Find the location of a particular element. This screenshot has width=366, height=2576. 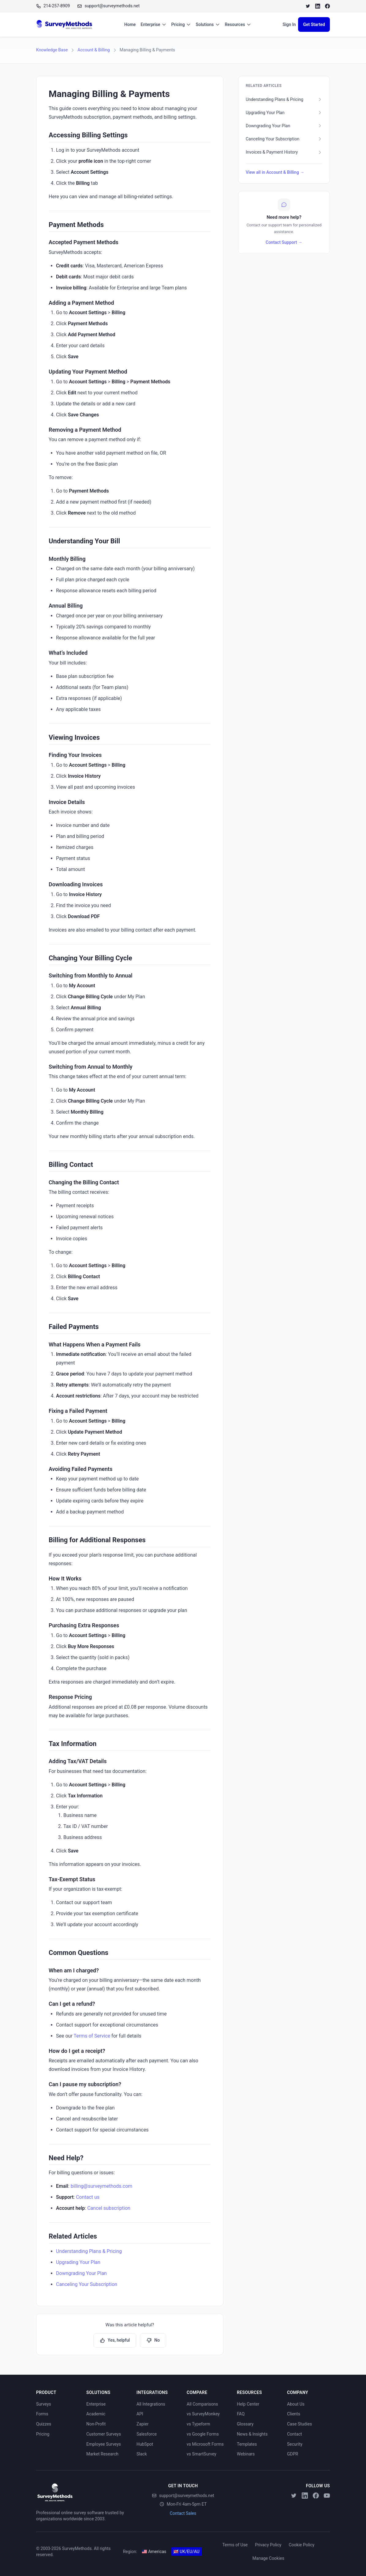

Glossary is located at coordinates (245, 2424).